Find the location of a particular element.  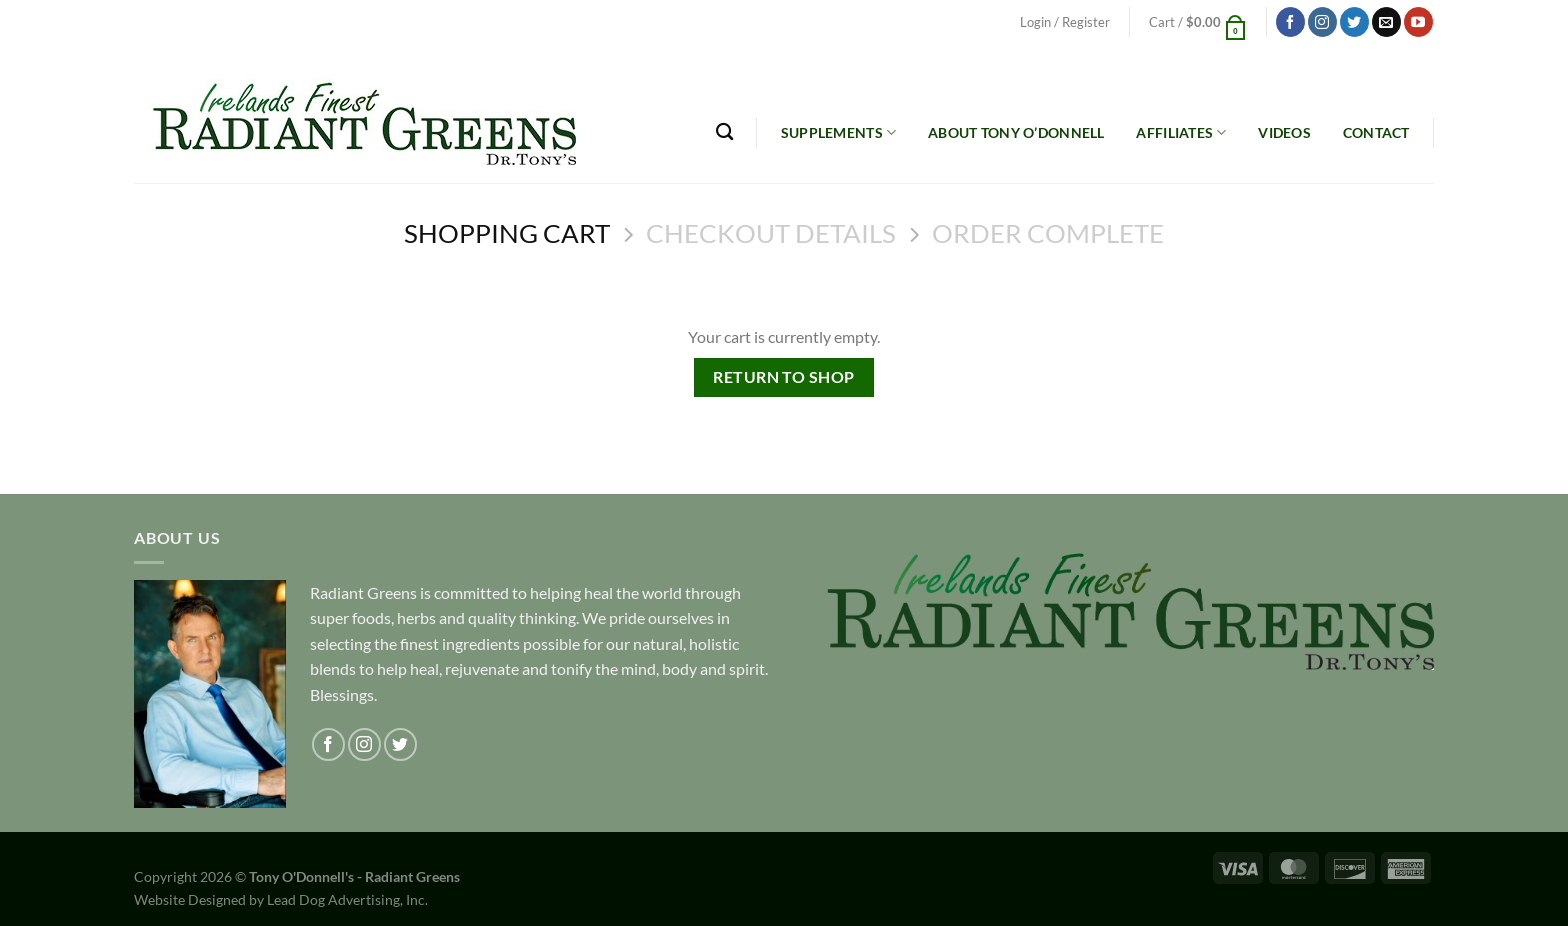

Return to shop is located at coordinates (784, 377).